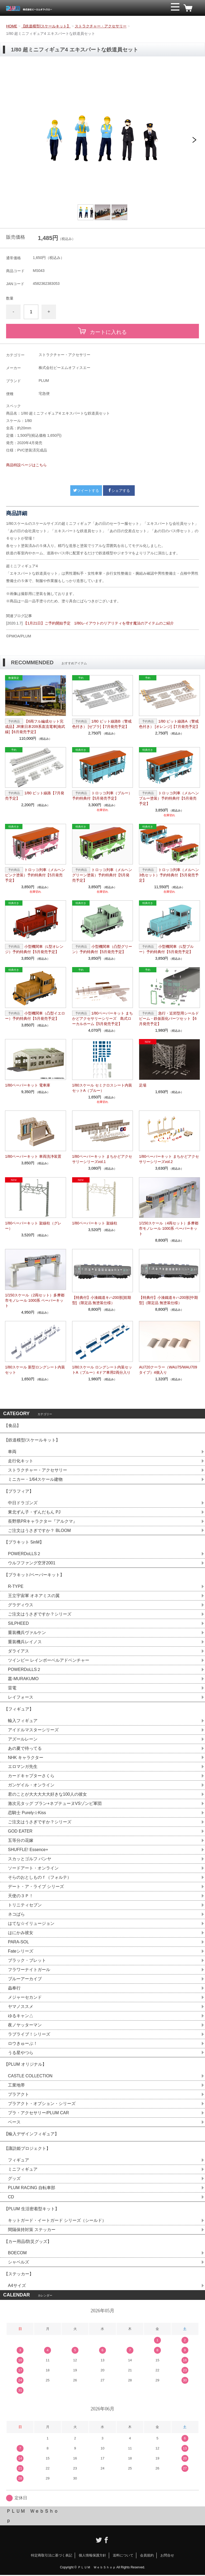  What do you see at coordinates (14, 2123) in the screenshot?
I see `ベース` at bounding box center [14, 2123].